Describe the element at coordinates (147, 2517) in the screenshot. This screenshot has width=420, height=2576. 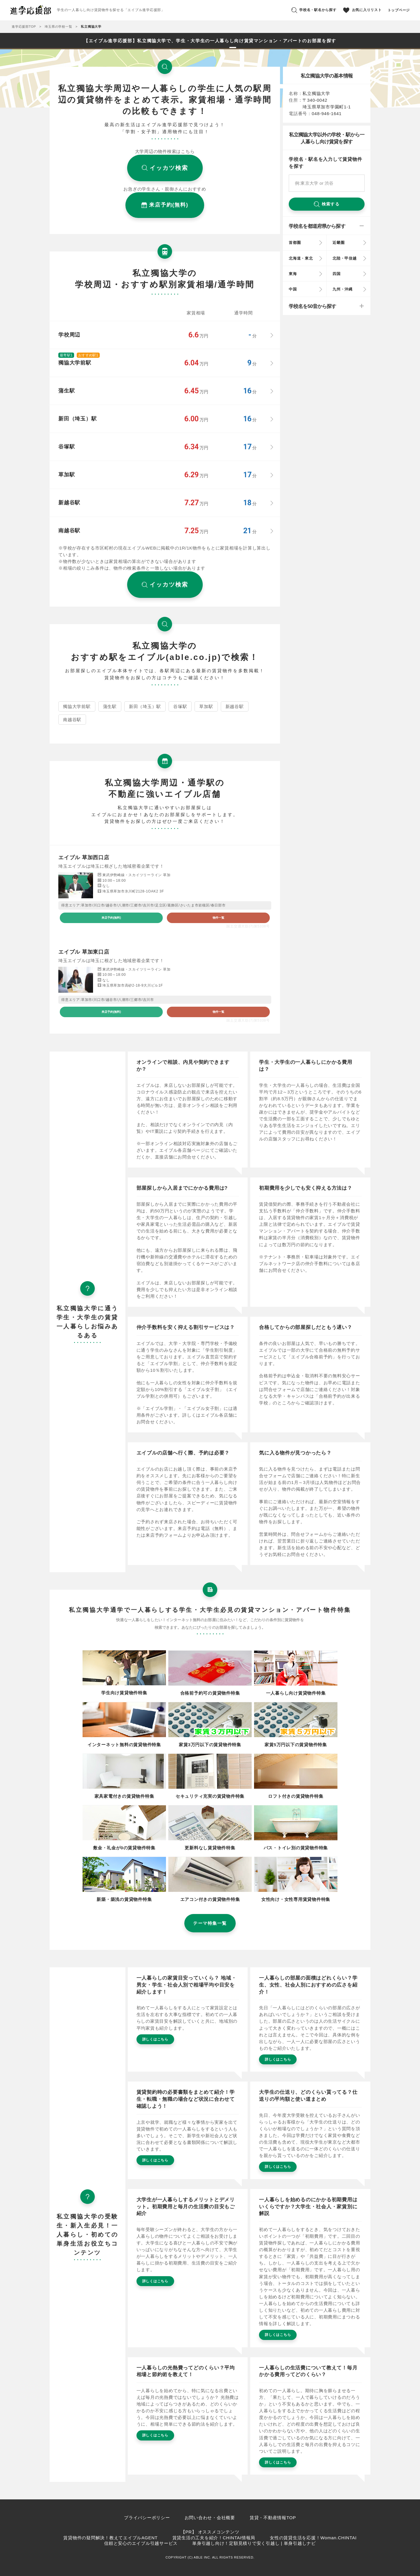
I see `プライバシーポリシー` at that location.